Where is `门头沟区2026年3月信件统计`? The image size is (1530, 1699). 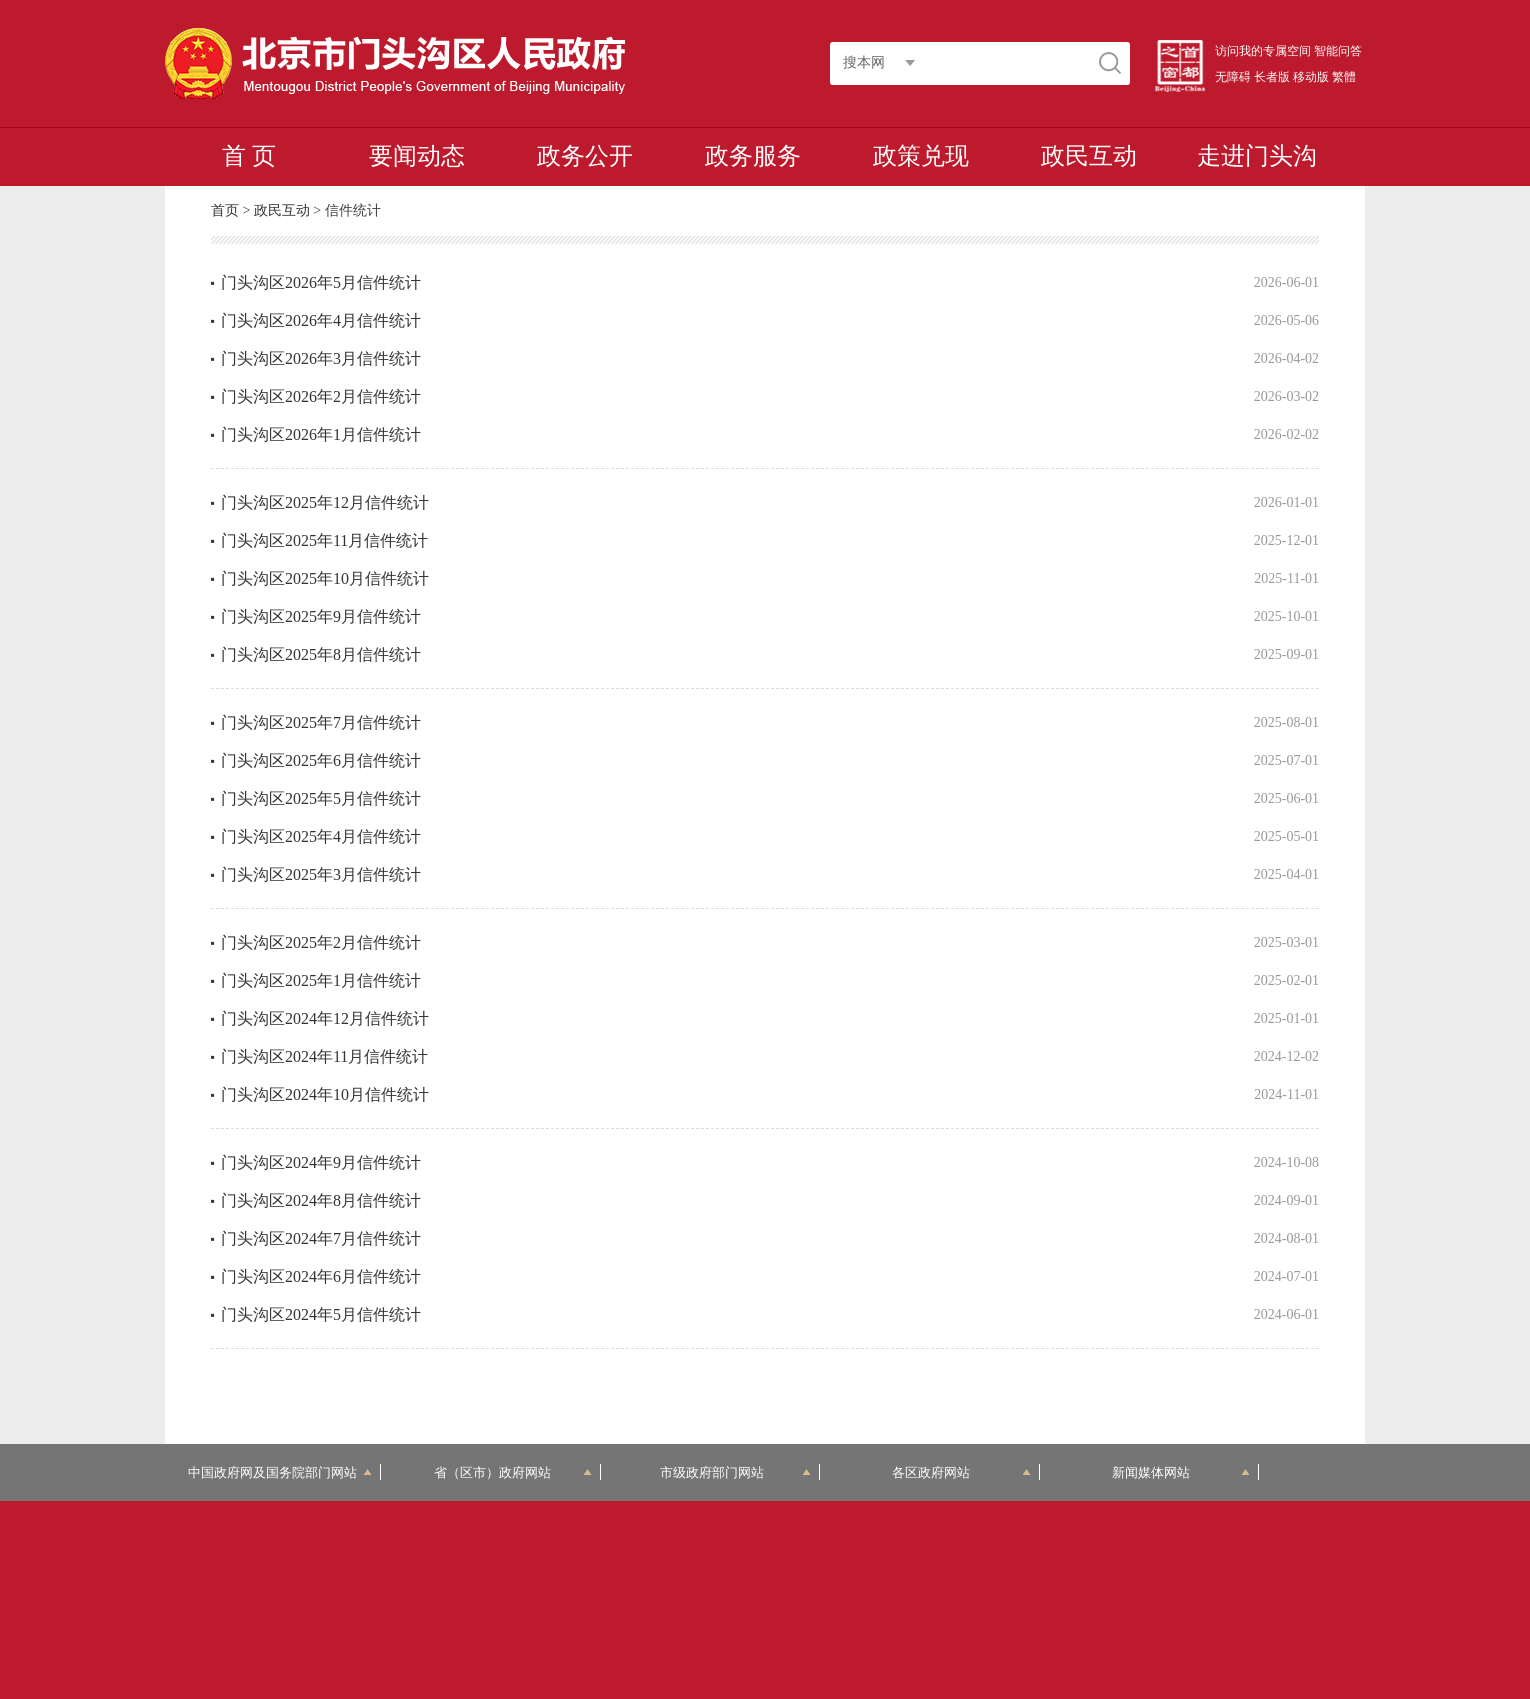 门头沟区2026年3月信件统计 is located at coordinates (321, 358).